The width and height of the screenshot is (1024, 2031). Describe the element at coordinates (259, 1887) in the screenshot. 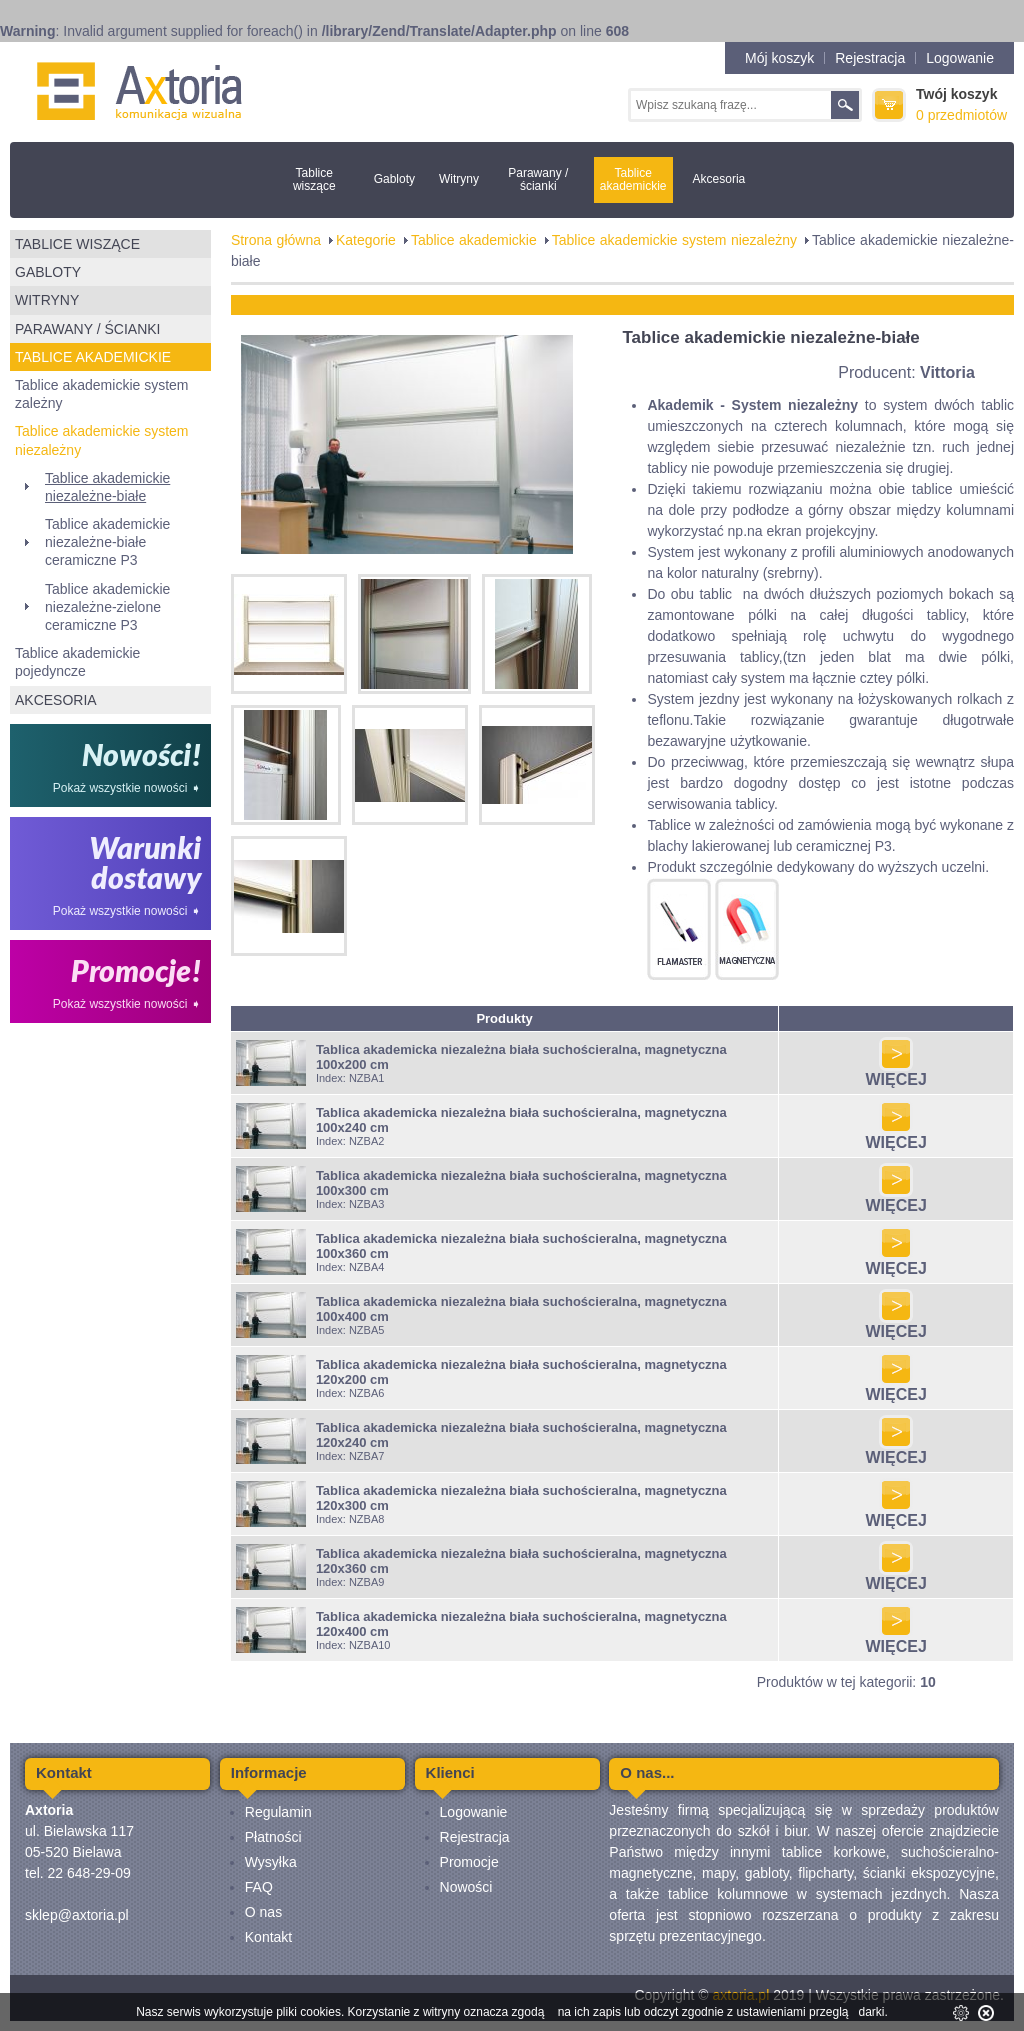

I see `FAQ` at that location.